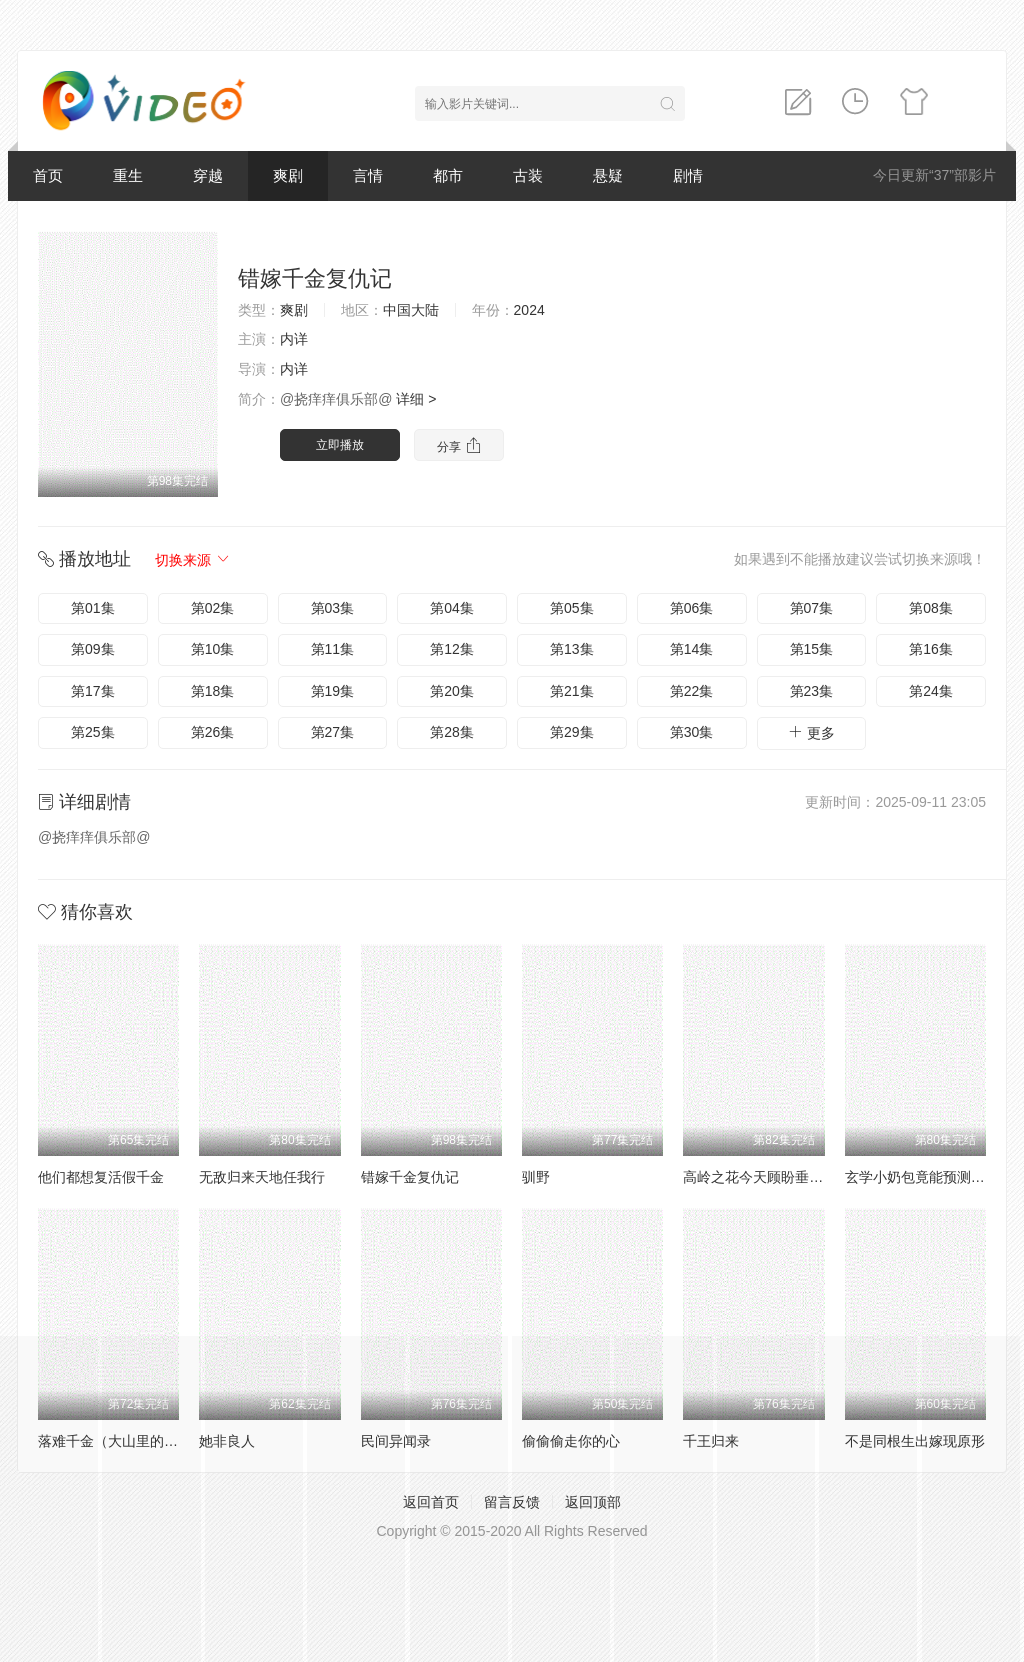 The height and width of the screenshot is (1662, 1024). What do you see at coordinates (193, 560) in the screenshot?
I see `切换来源` at bounding box center [193, 560].